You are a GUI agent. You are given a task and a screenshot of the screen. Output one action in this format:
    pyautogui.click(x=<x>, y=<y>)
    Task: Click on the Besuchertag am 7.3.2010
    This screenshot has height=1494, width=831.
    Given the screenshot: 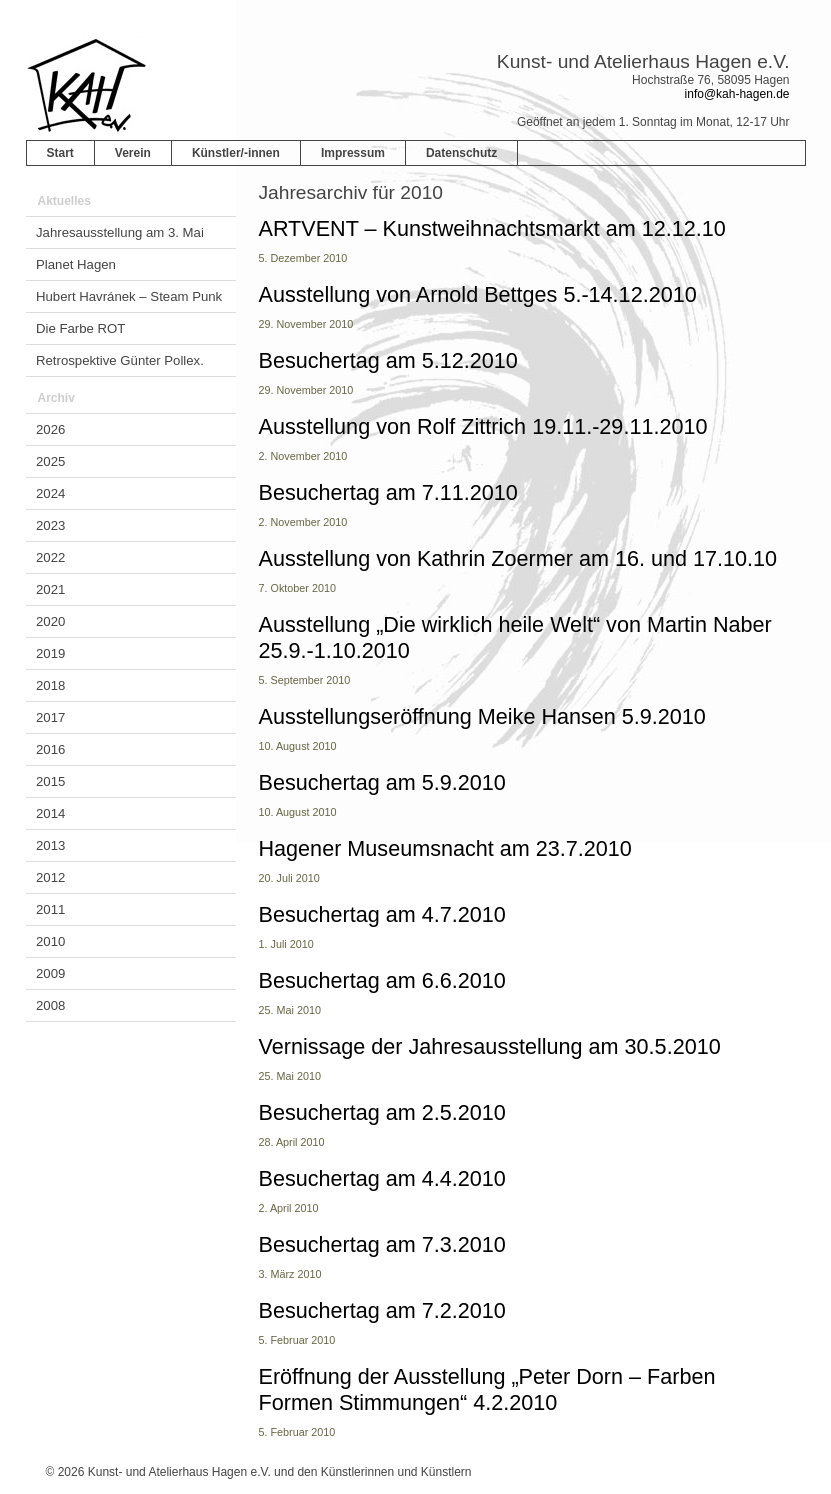 What is the action you would take?
    pyautogui.click(x=382, y=1244)
    